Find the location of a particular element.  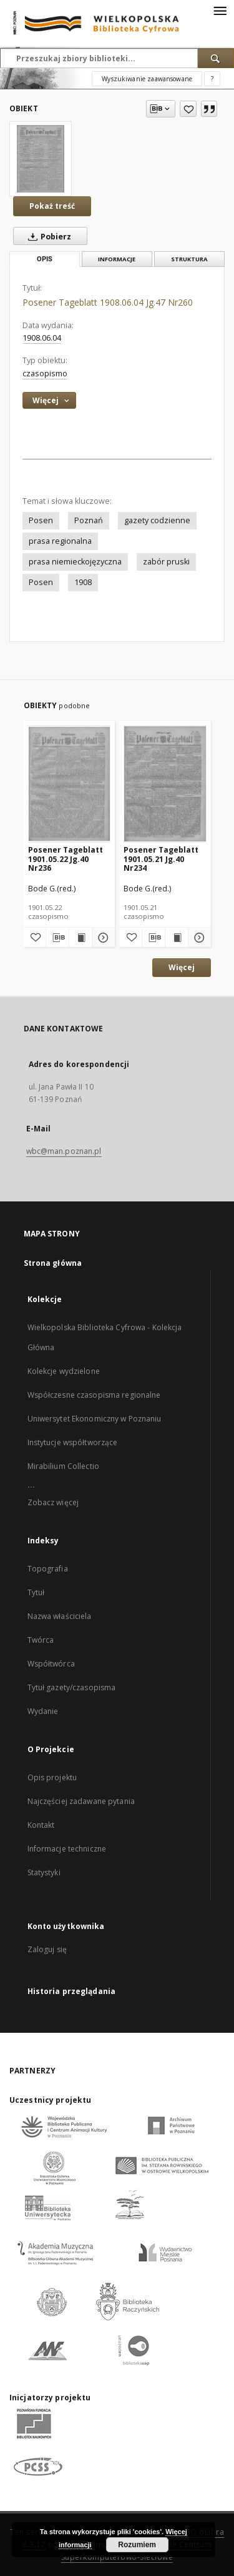

Posener Tageblatt 1901.05.21 Jg.40 Nr234 is located at coordinates (161, 858).